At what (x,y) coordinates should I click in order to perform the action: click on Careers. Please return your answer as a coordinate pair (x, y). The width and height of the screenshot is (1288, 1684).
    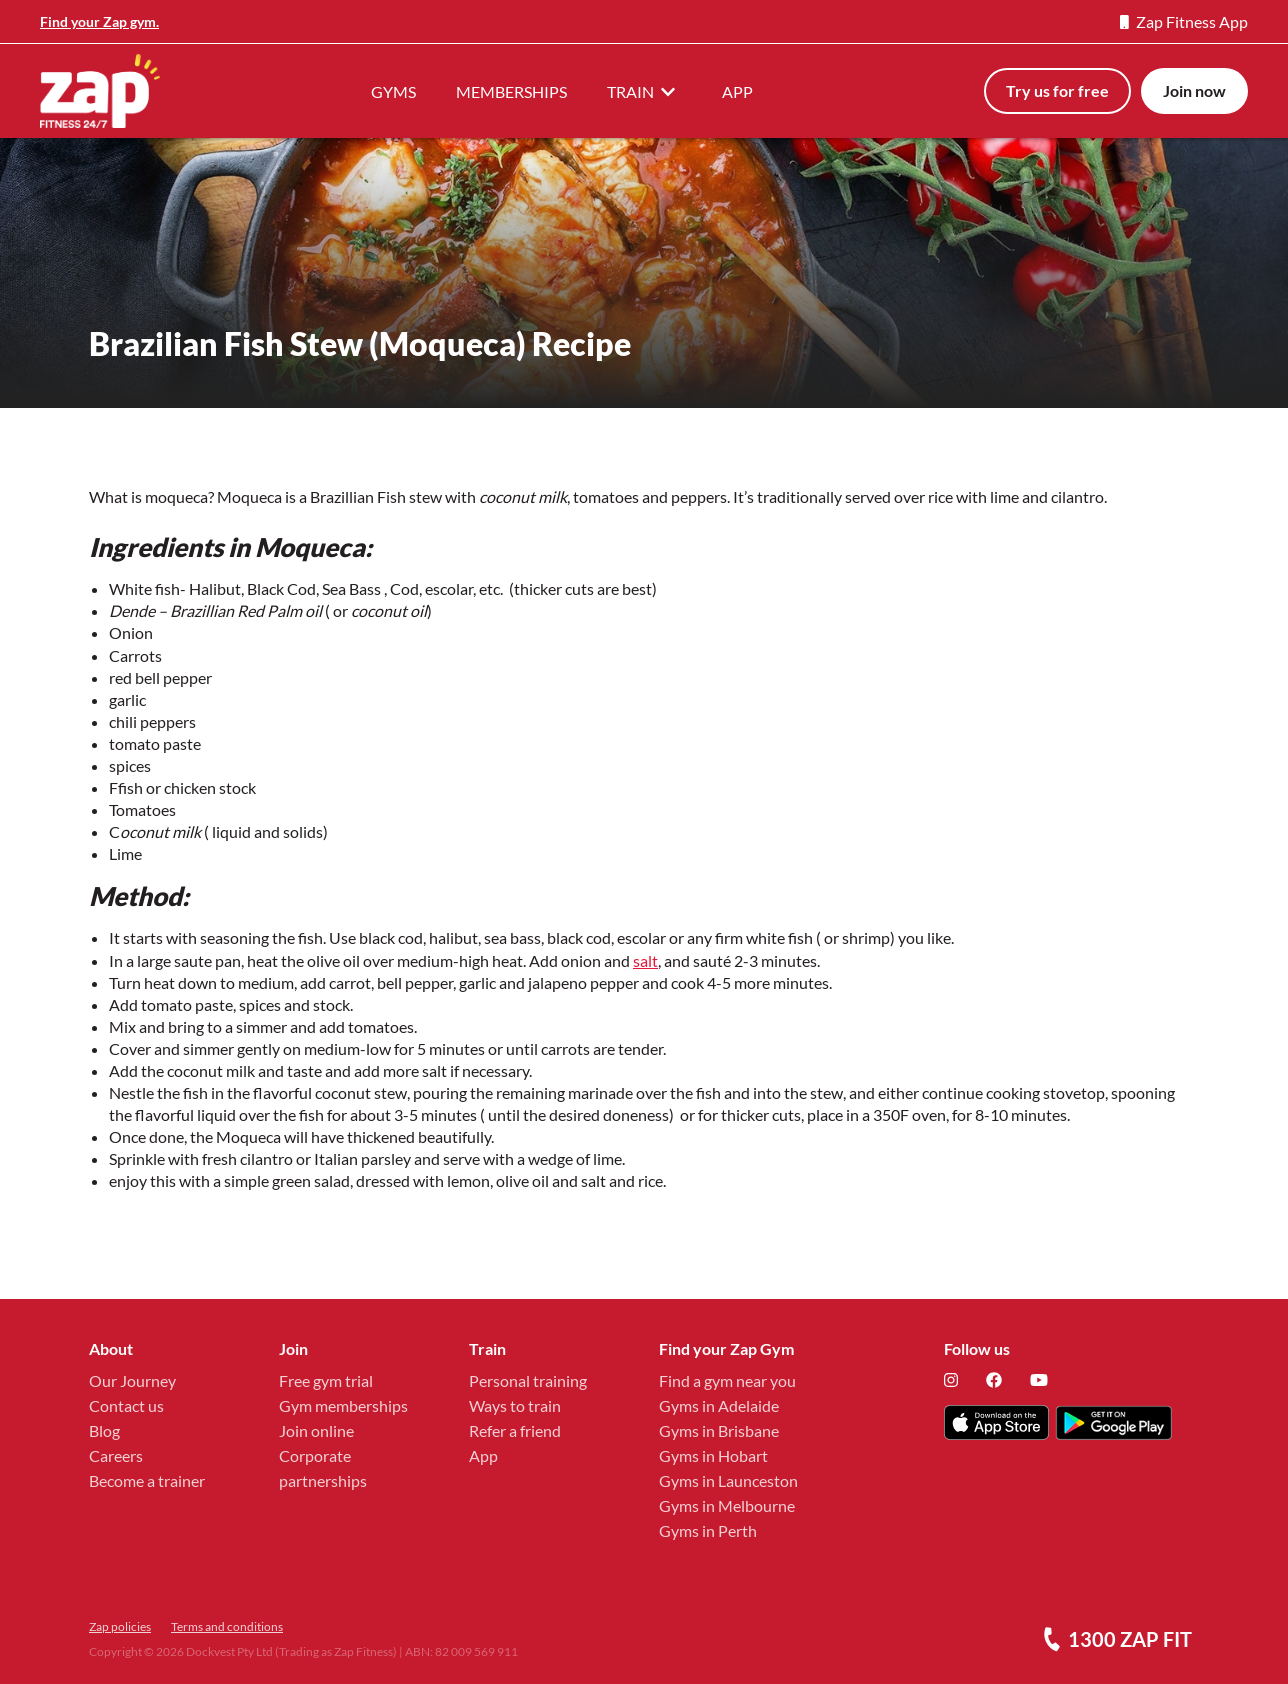
    Looking at the image, I should click on (116, 1455).